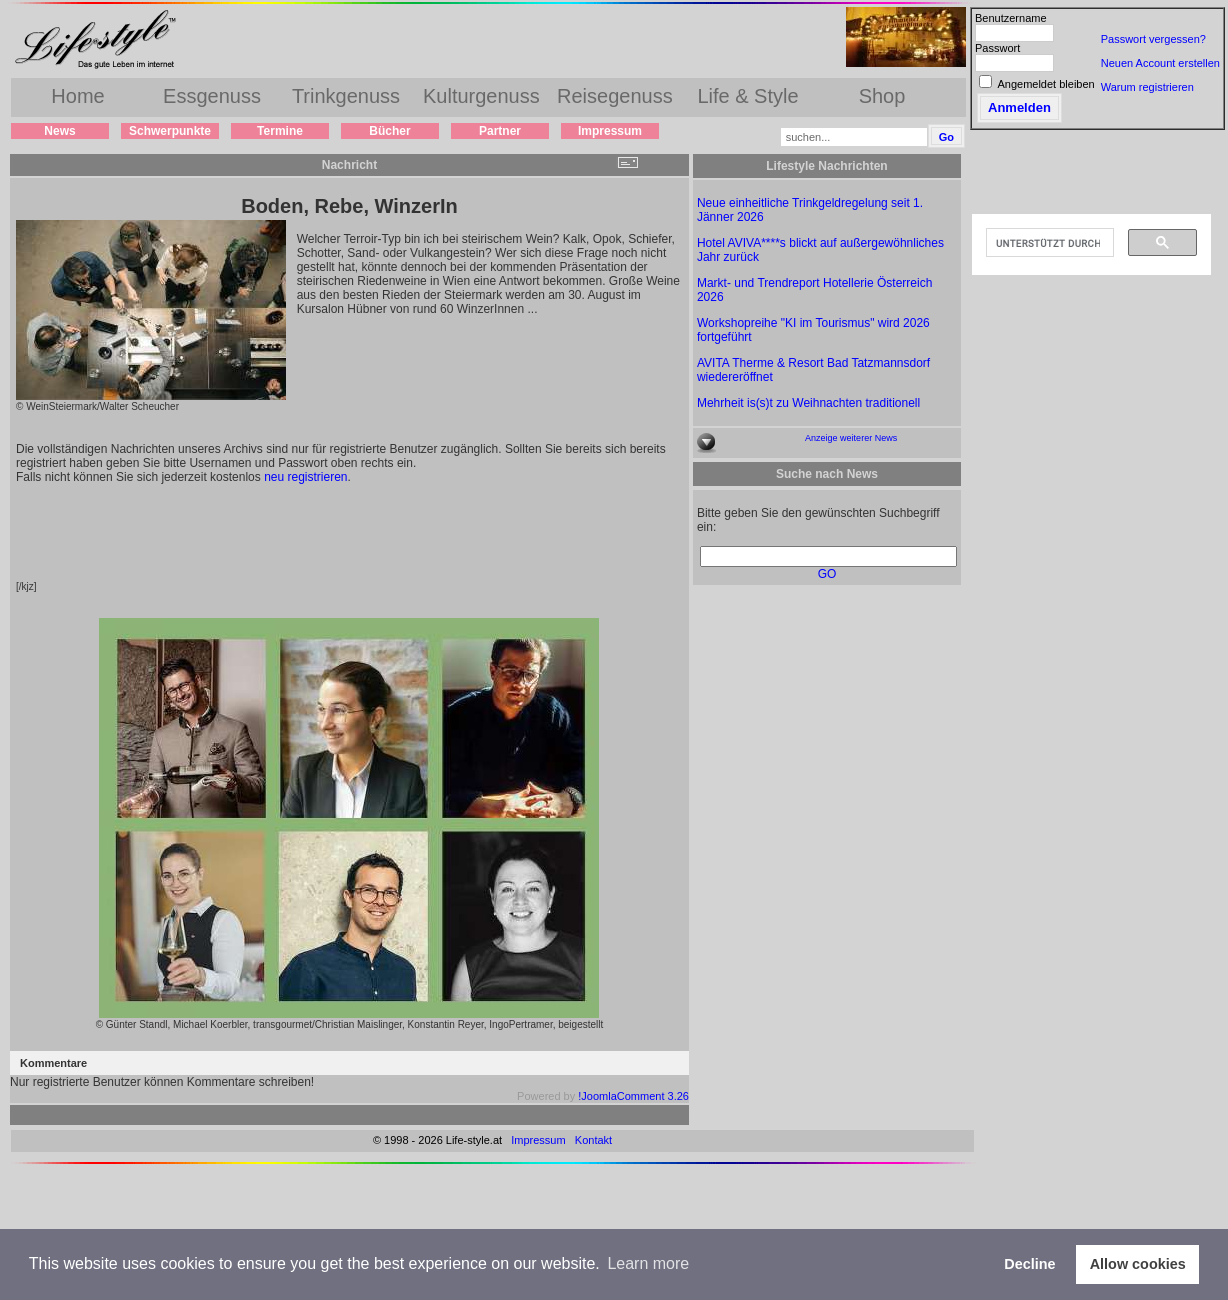 Image resolution: width=1228 pixels, height=1300 pixels. I want to click on Impressum, so click(610, 131).